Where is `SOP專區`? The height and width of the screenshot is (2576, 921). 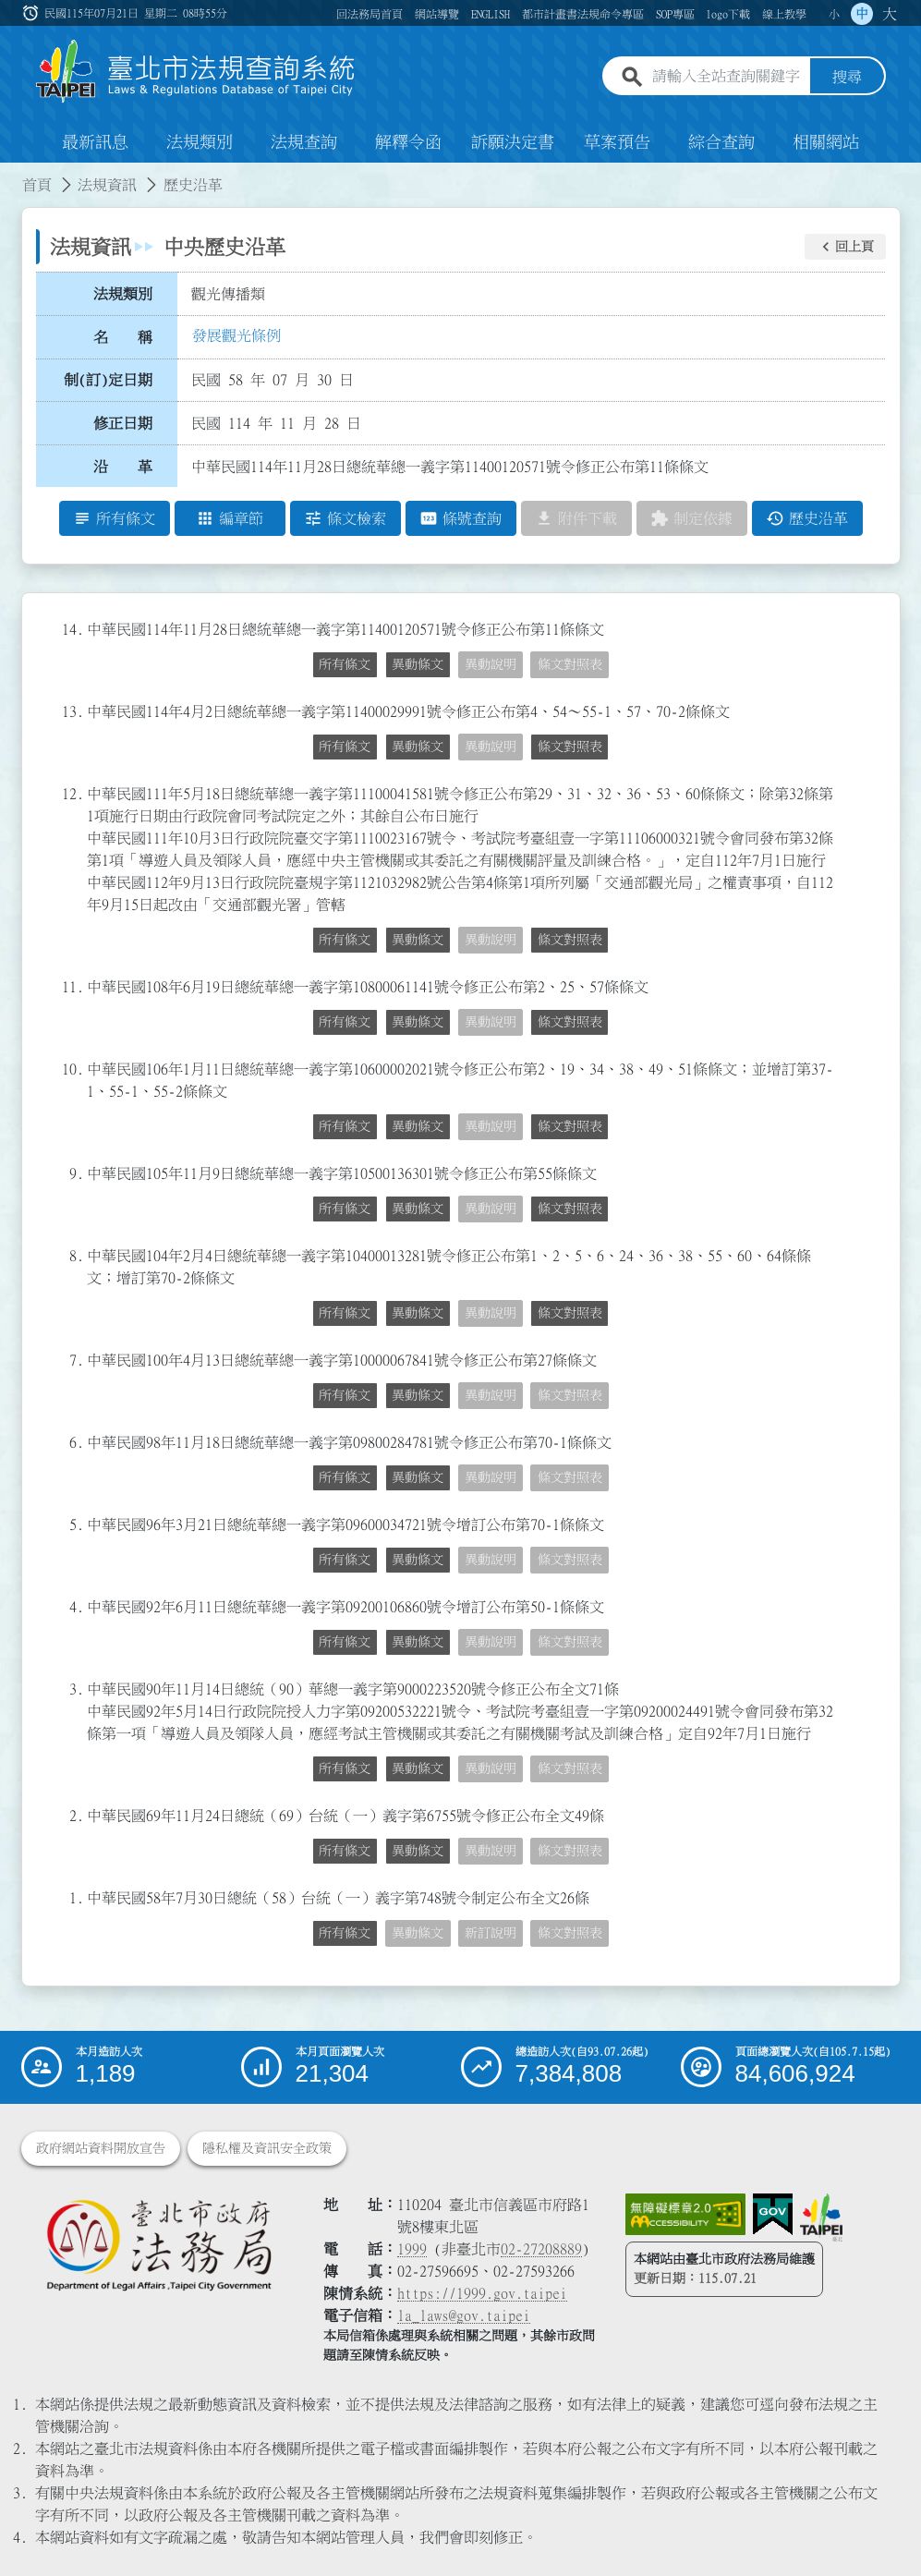
SOP專區 is located at coordinates (675, 13).